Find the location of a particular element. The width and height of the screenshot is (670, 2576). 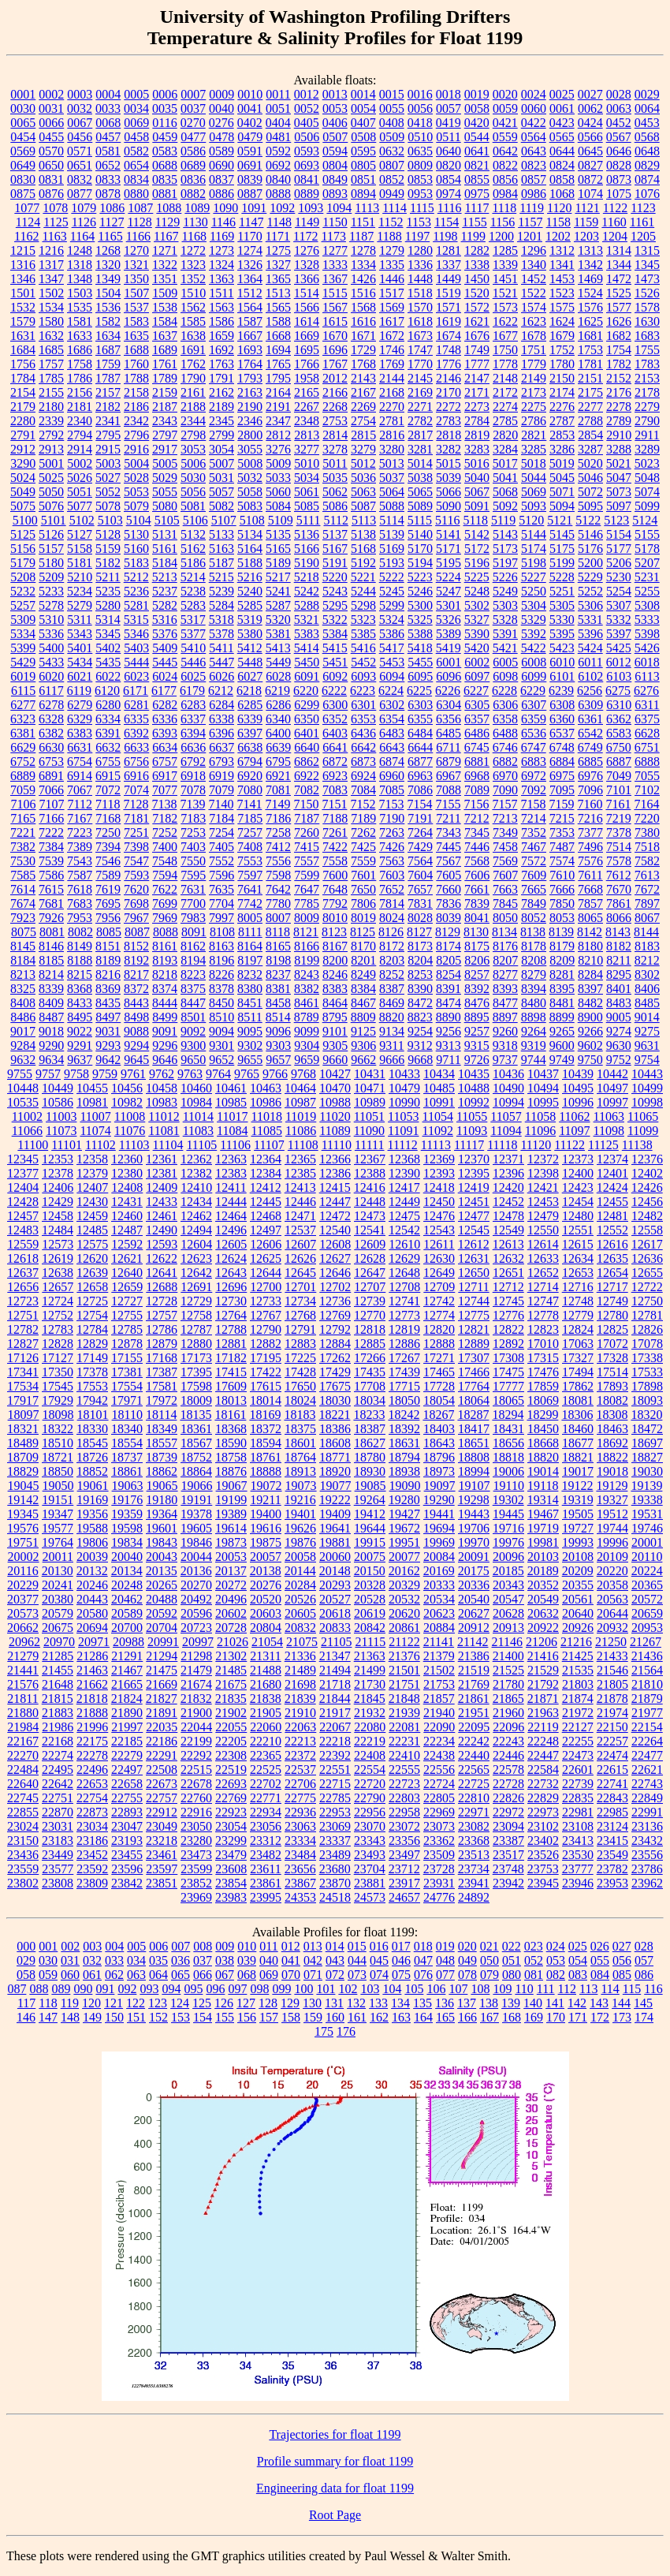

10499 is located at coordinates (647, 1088).